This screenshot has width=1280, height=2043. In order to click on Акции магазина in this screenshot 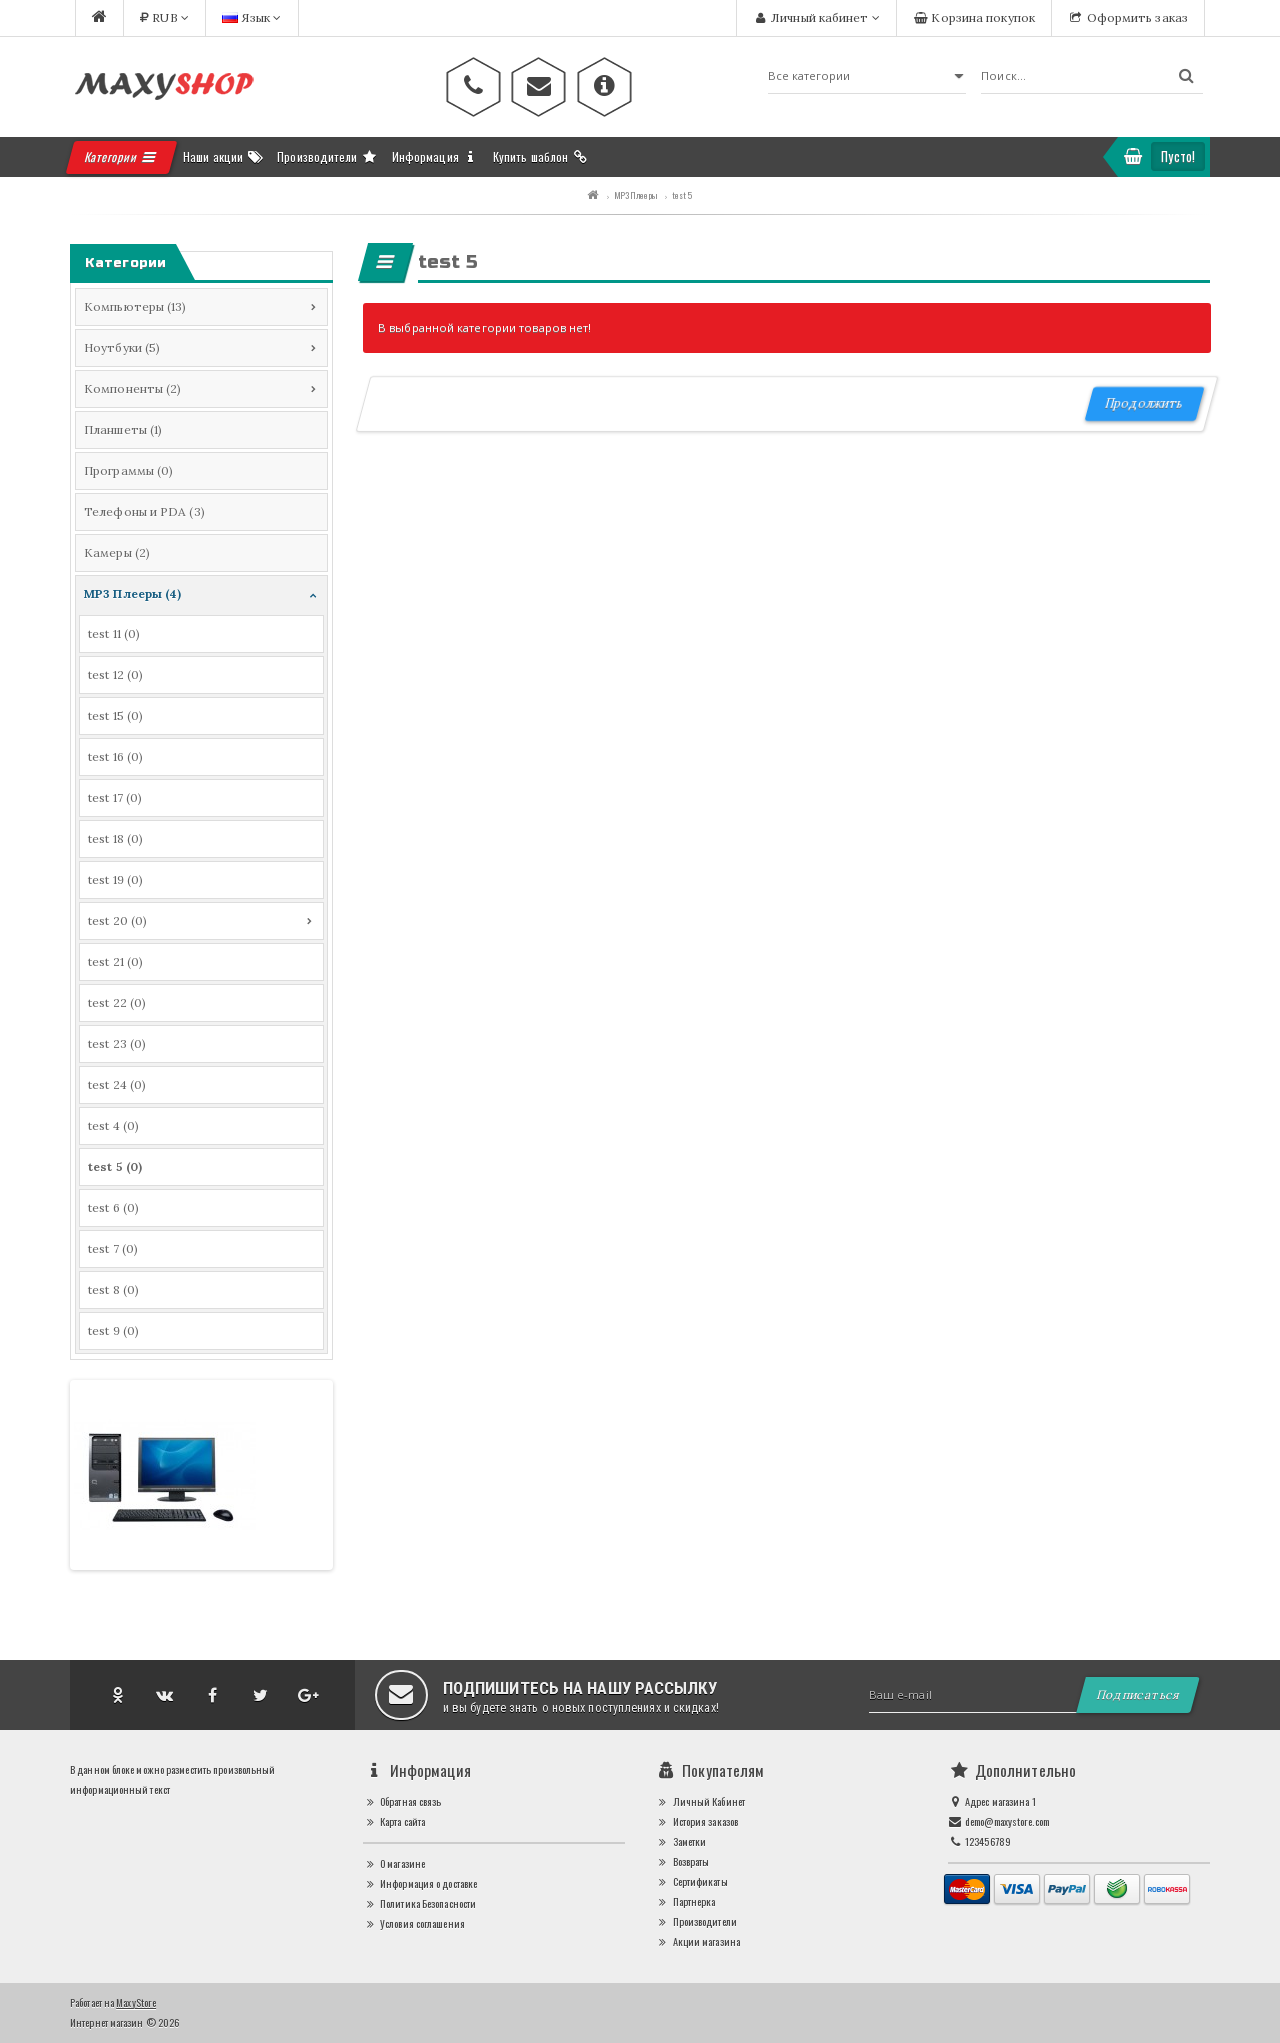, I will do `click(697, 1941)`.